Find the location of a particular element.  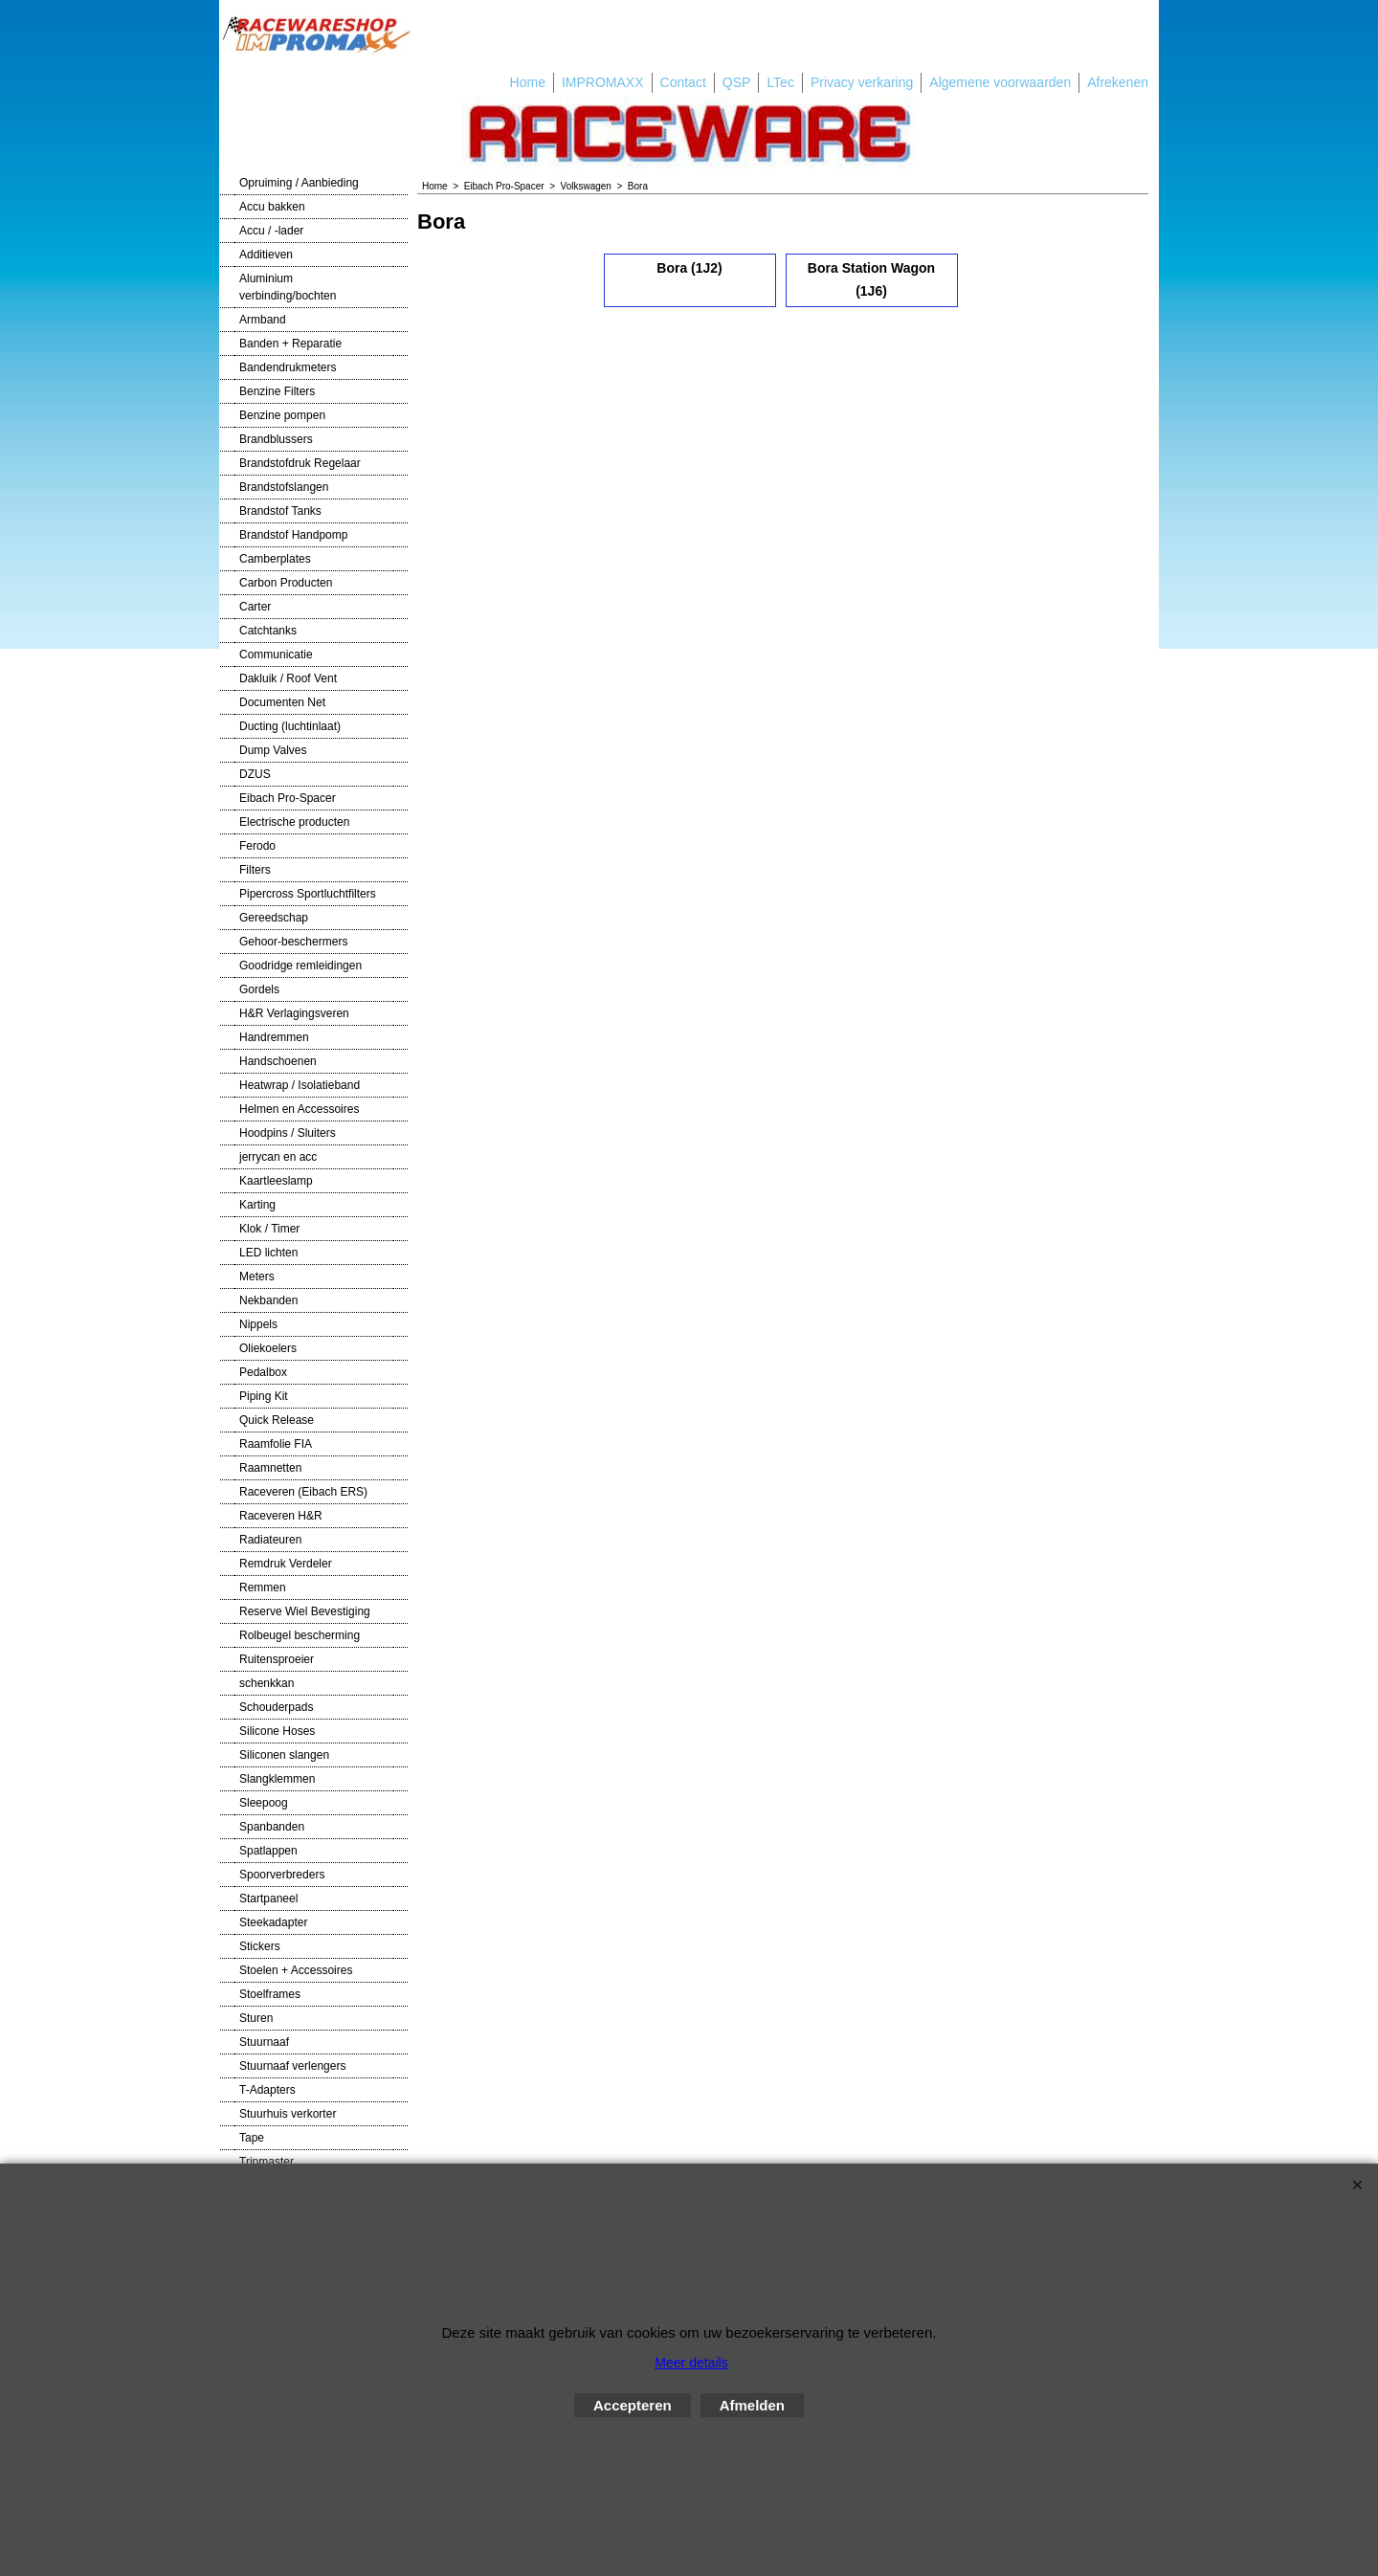

Electrische producten is located at coordinates (294, 822).